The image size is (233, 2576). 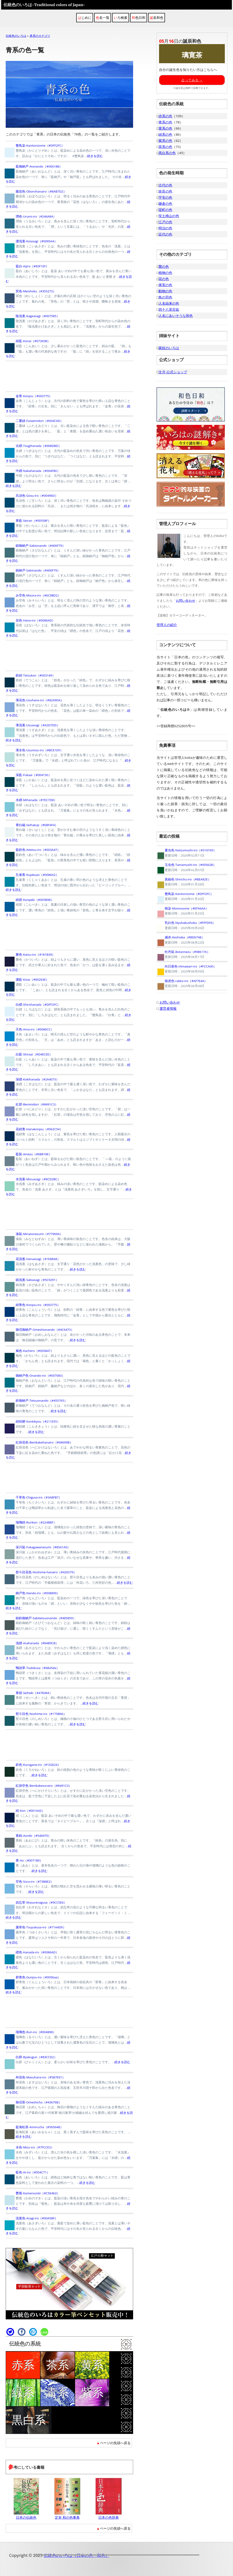 What do you see at coordinates (165, 234) in the screenshot?
I see `近代の色` at bounding box center [165, 234].